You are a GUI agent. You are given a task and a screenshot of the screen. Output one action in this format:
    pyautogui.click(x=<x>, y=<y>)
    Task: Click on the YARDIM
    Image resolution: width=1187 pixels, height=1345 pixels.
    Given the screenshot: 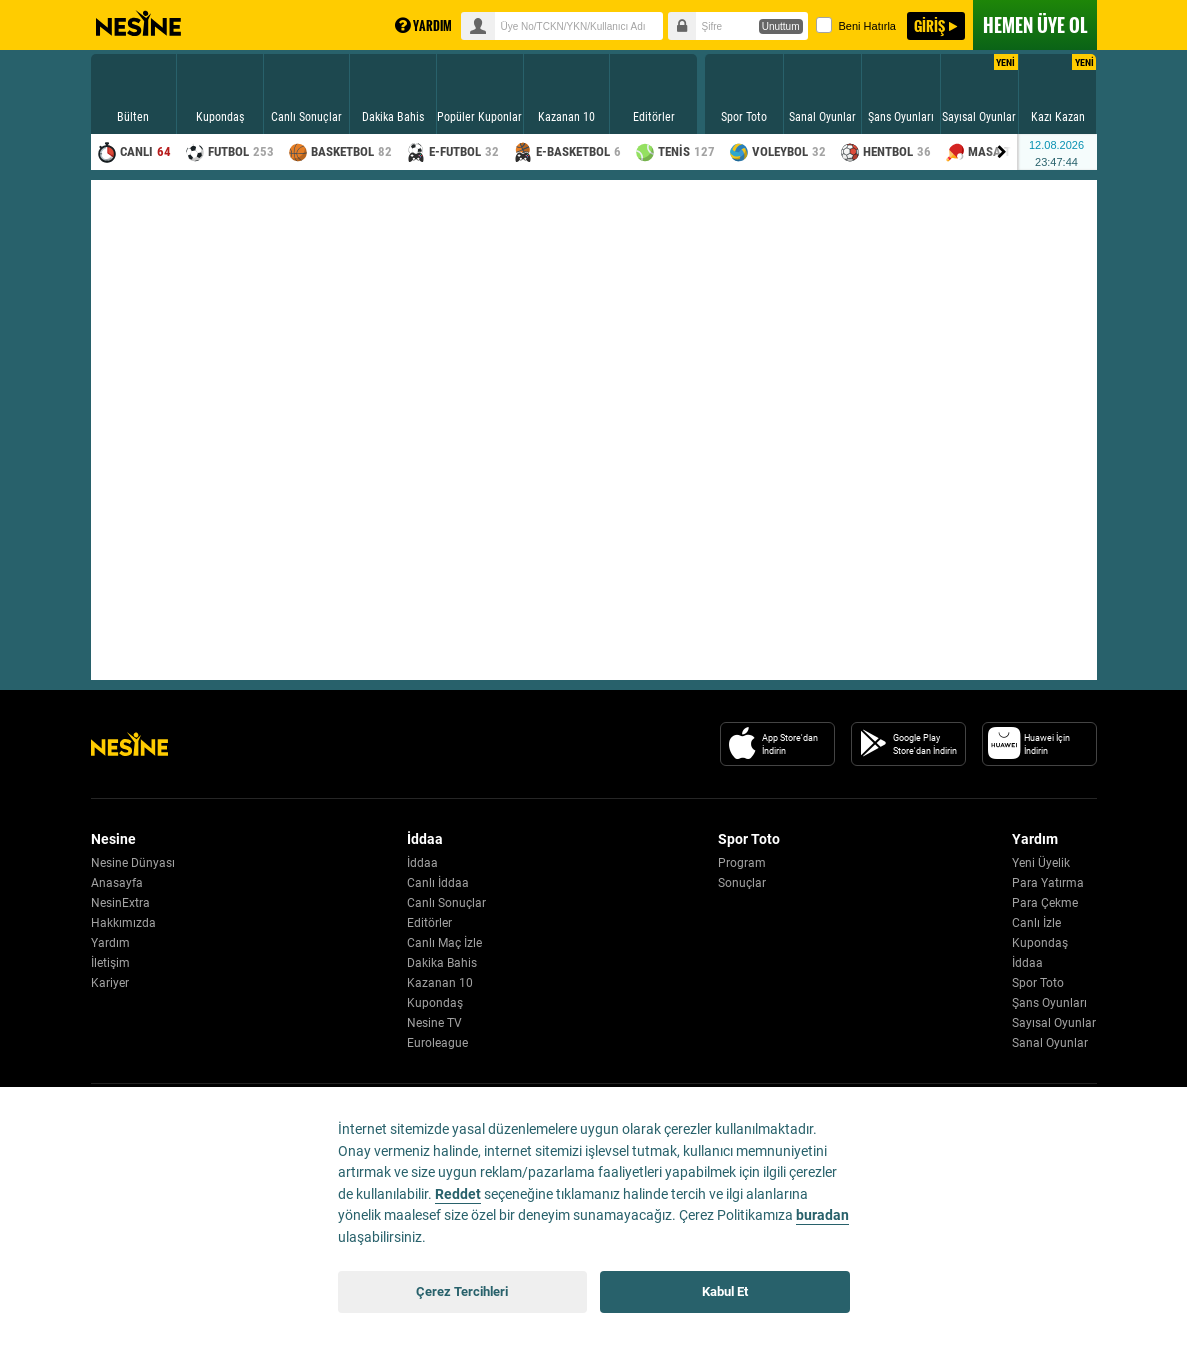 What is the action you would take?
    pyautogui.click(x=423, y=25)
    